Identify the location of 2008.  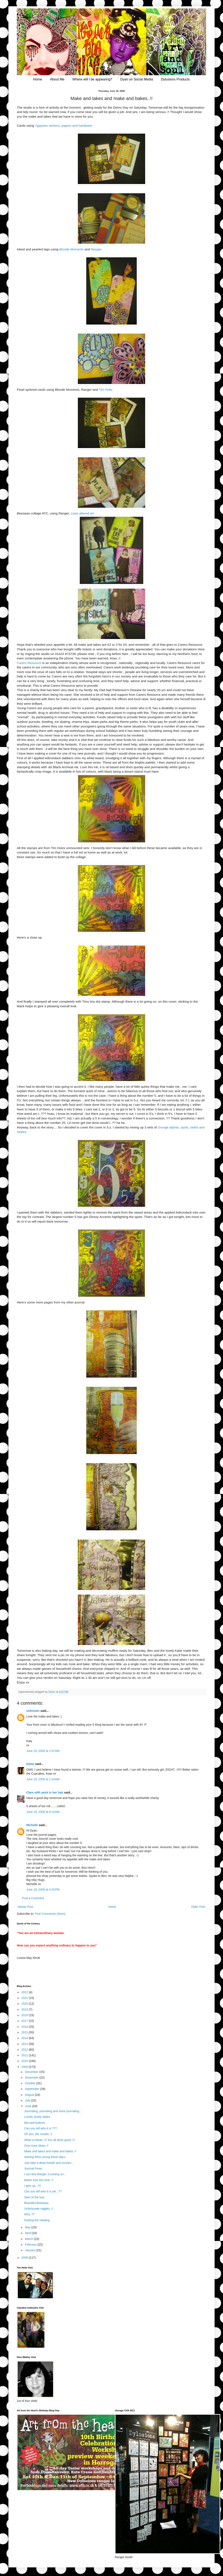
(25, 2257).